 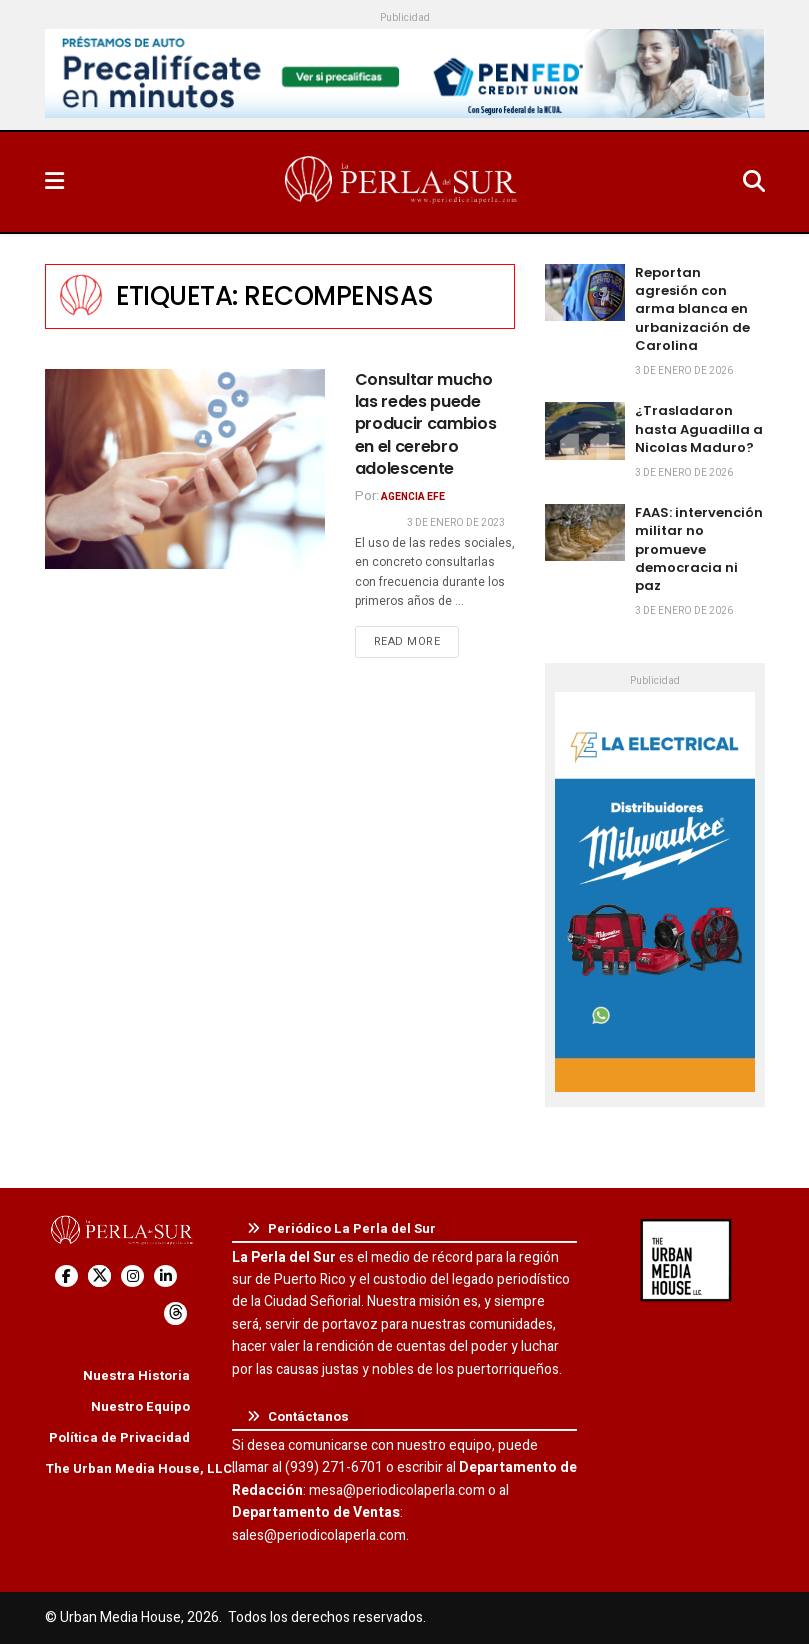 What do you see at coordinates (54, 182) in the screenshot?
I see `[Show Menu]` at bounding box center [54, 182].